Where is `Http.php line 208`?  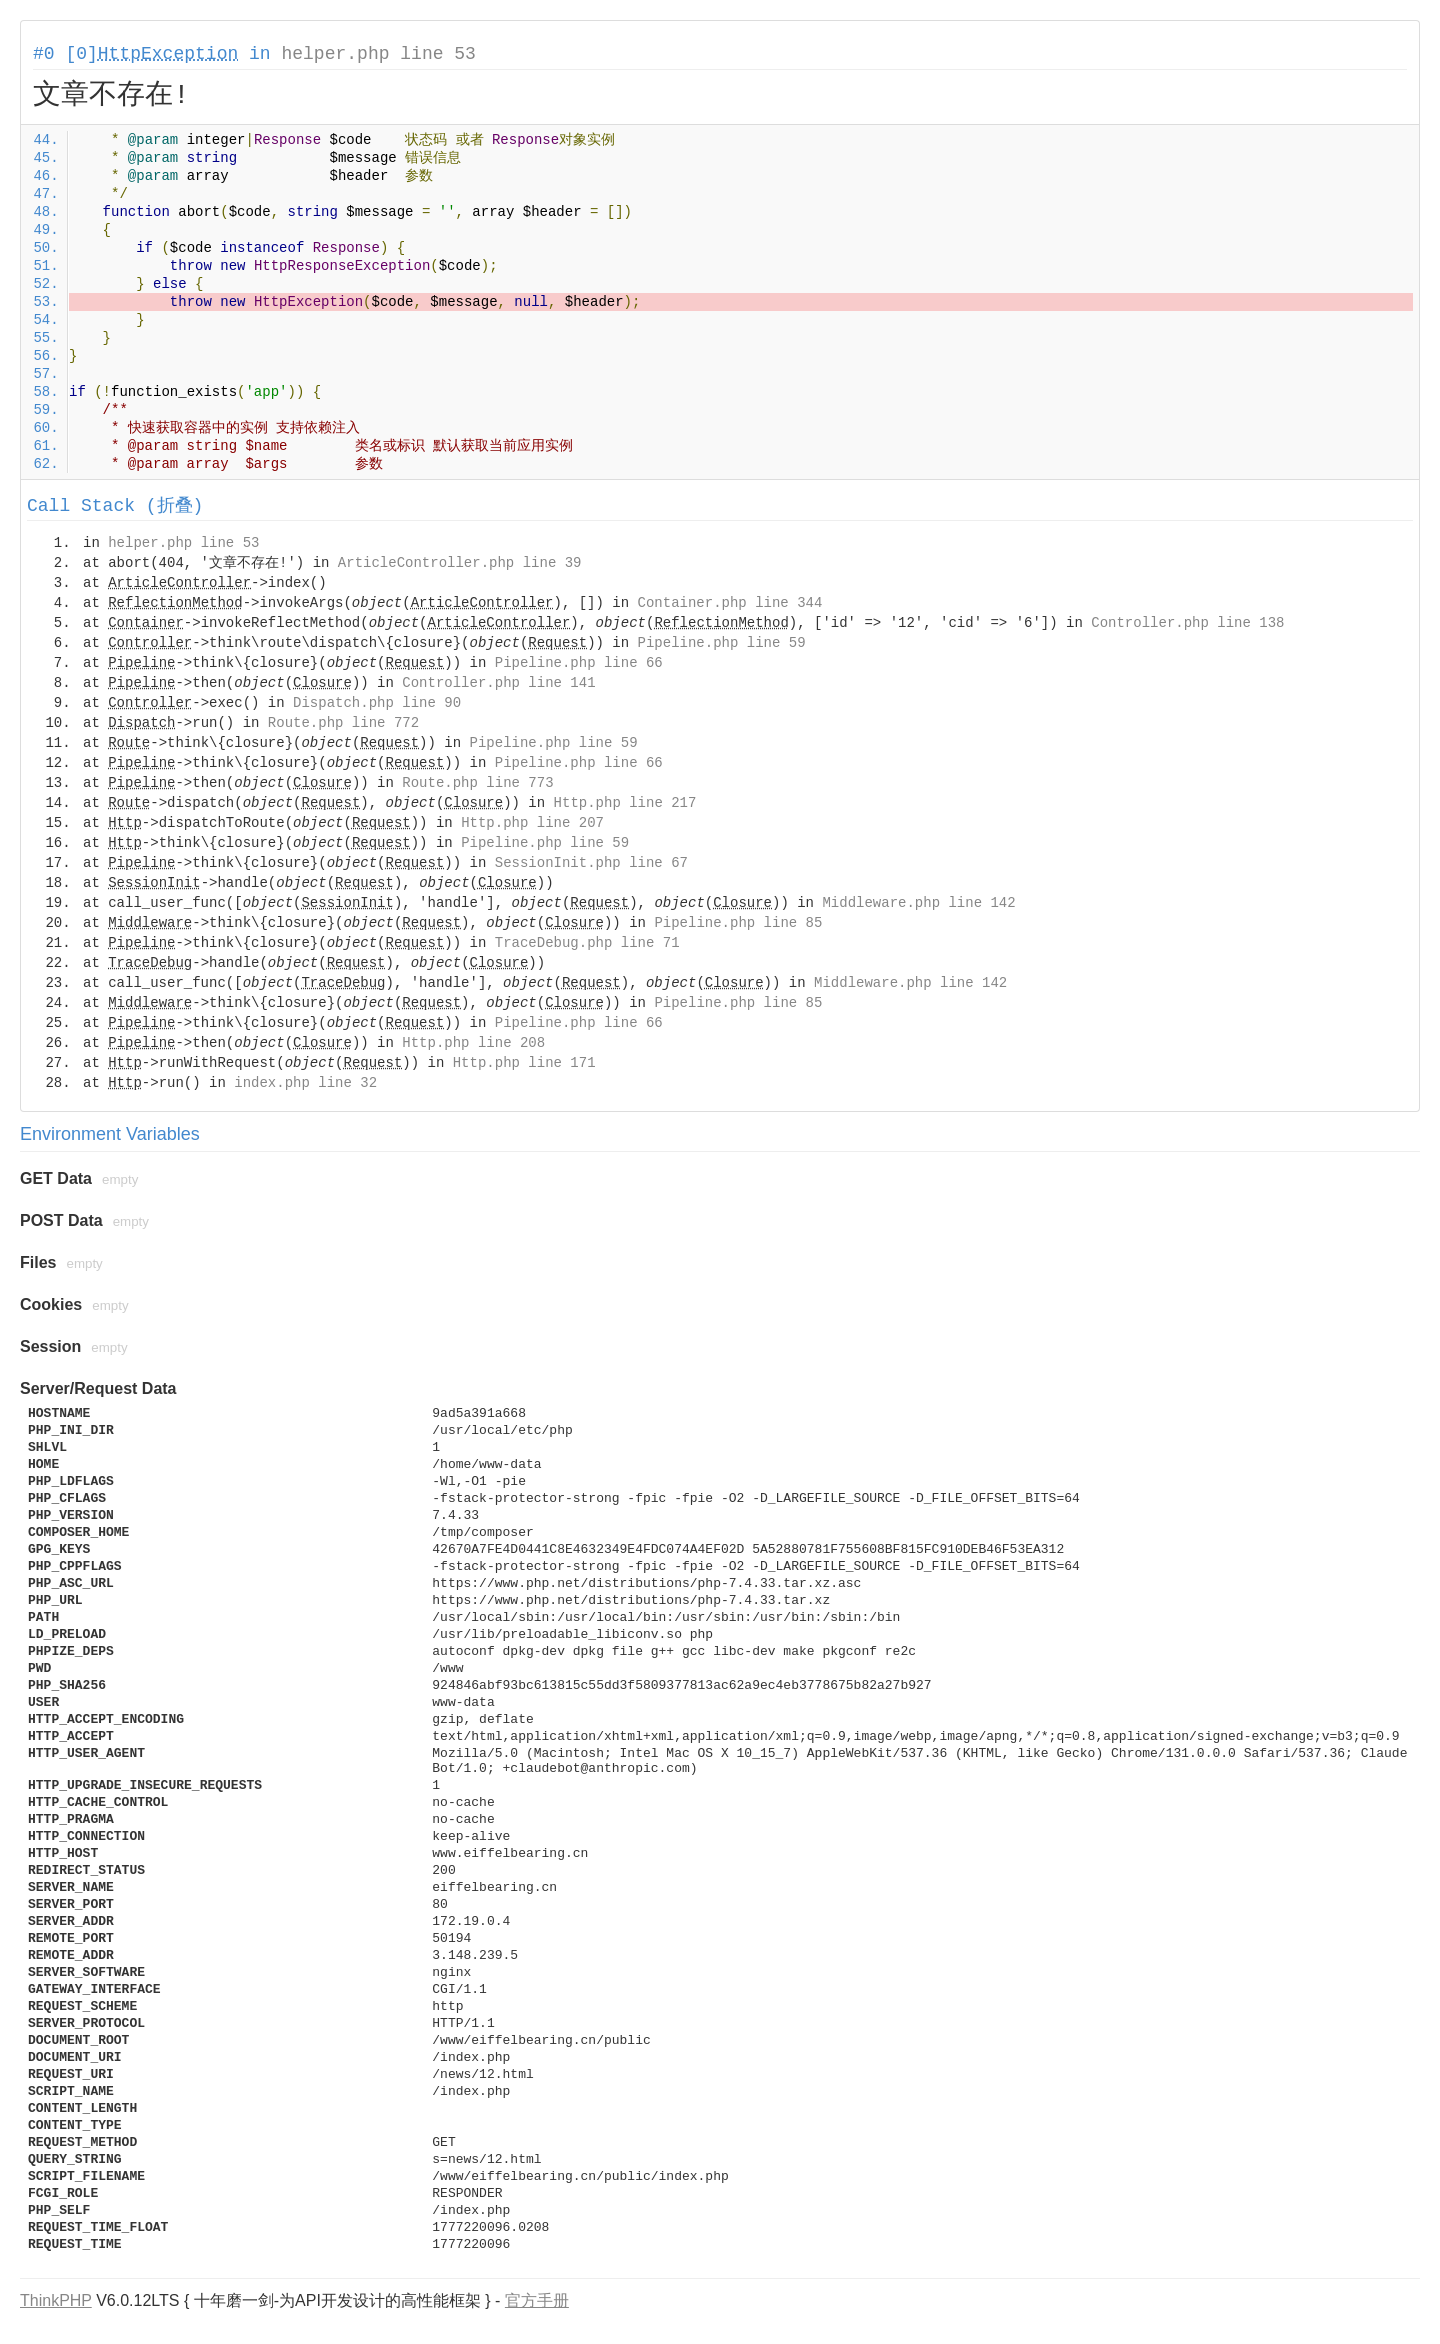 Http.php line 208 is located at coordinates (473, 1043).